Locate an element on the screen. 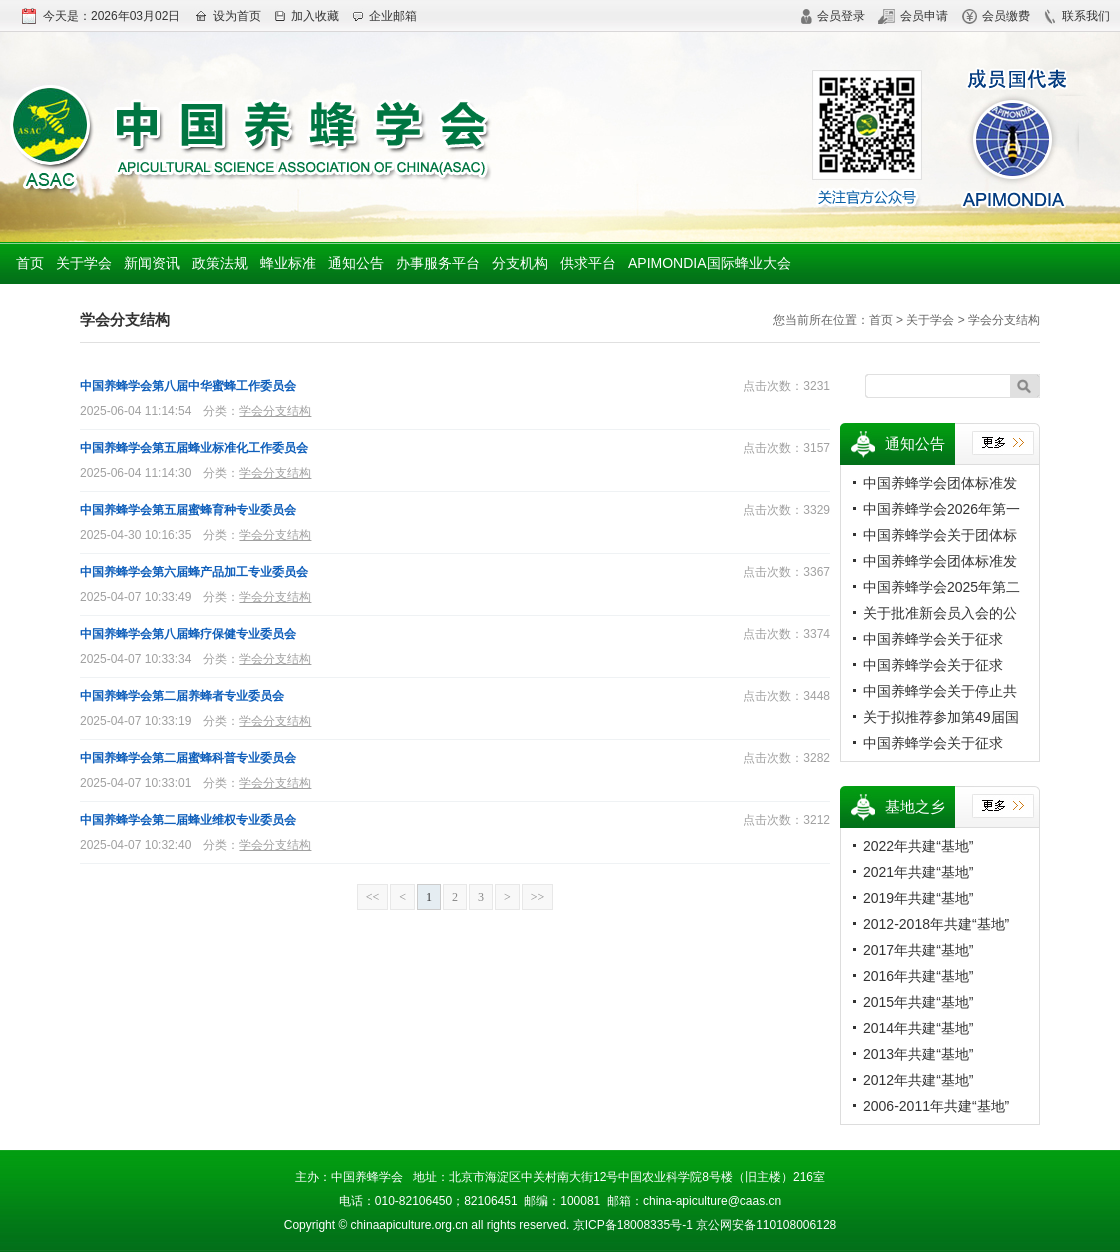 The image size is (1120, 1252). 会员申请 is located at coordinates (913, 16).